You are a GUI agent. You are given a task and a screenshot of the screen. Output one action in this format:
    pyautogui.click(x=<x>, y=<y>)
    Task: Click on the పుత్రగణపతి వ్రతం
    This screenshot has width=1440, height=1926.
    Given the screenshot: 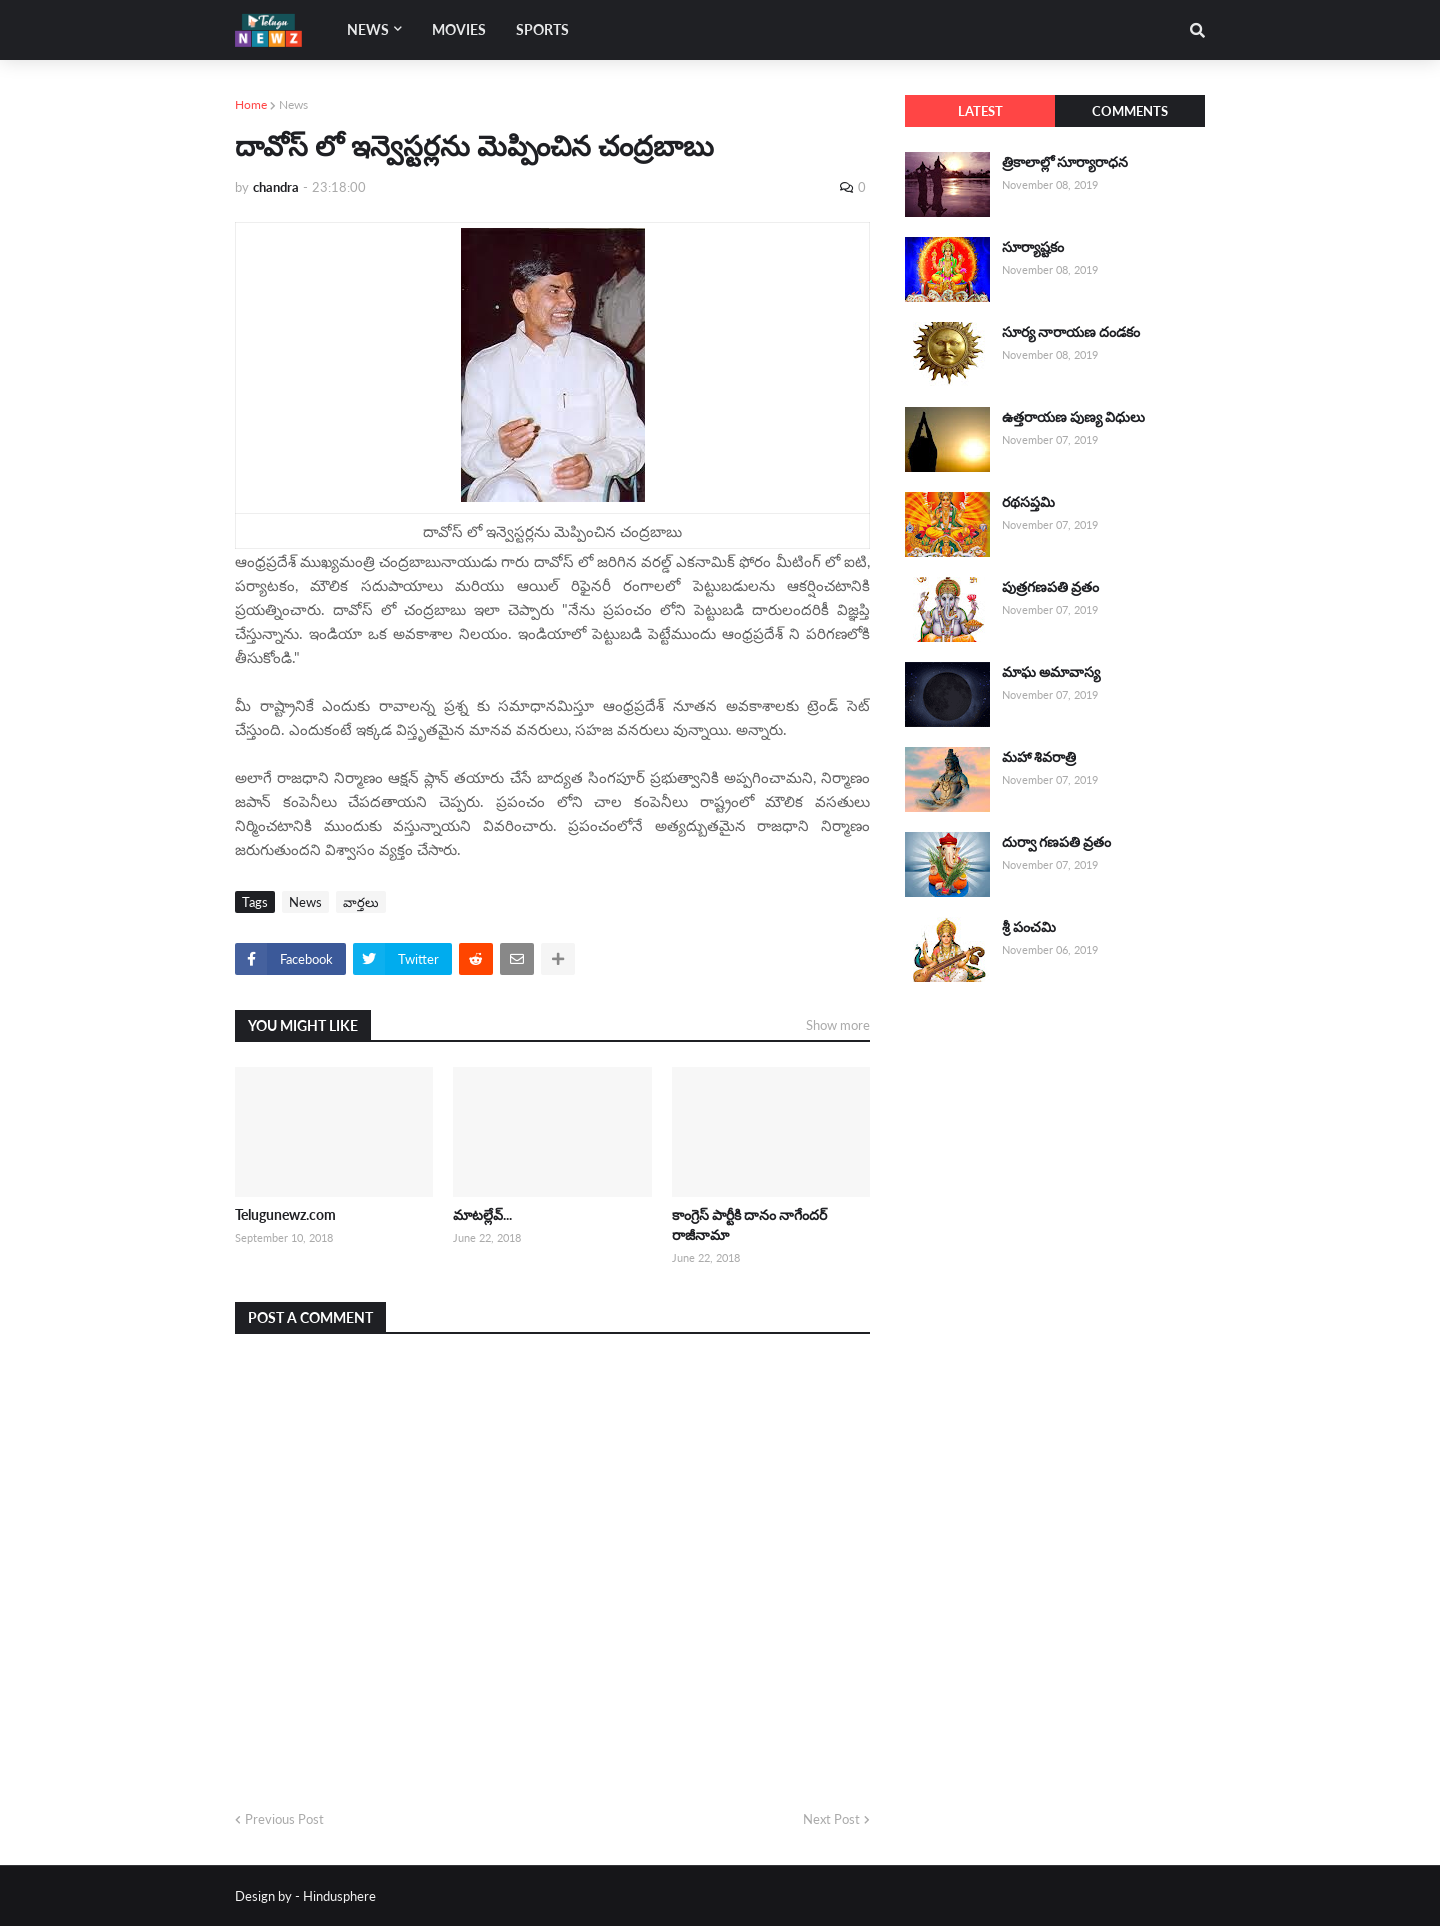 What is the action you would take?
    pyautogui.click(x=1050, y=586)
    